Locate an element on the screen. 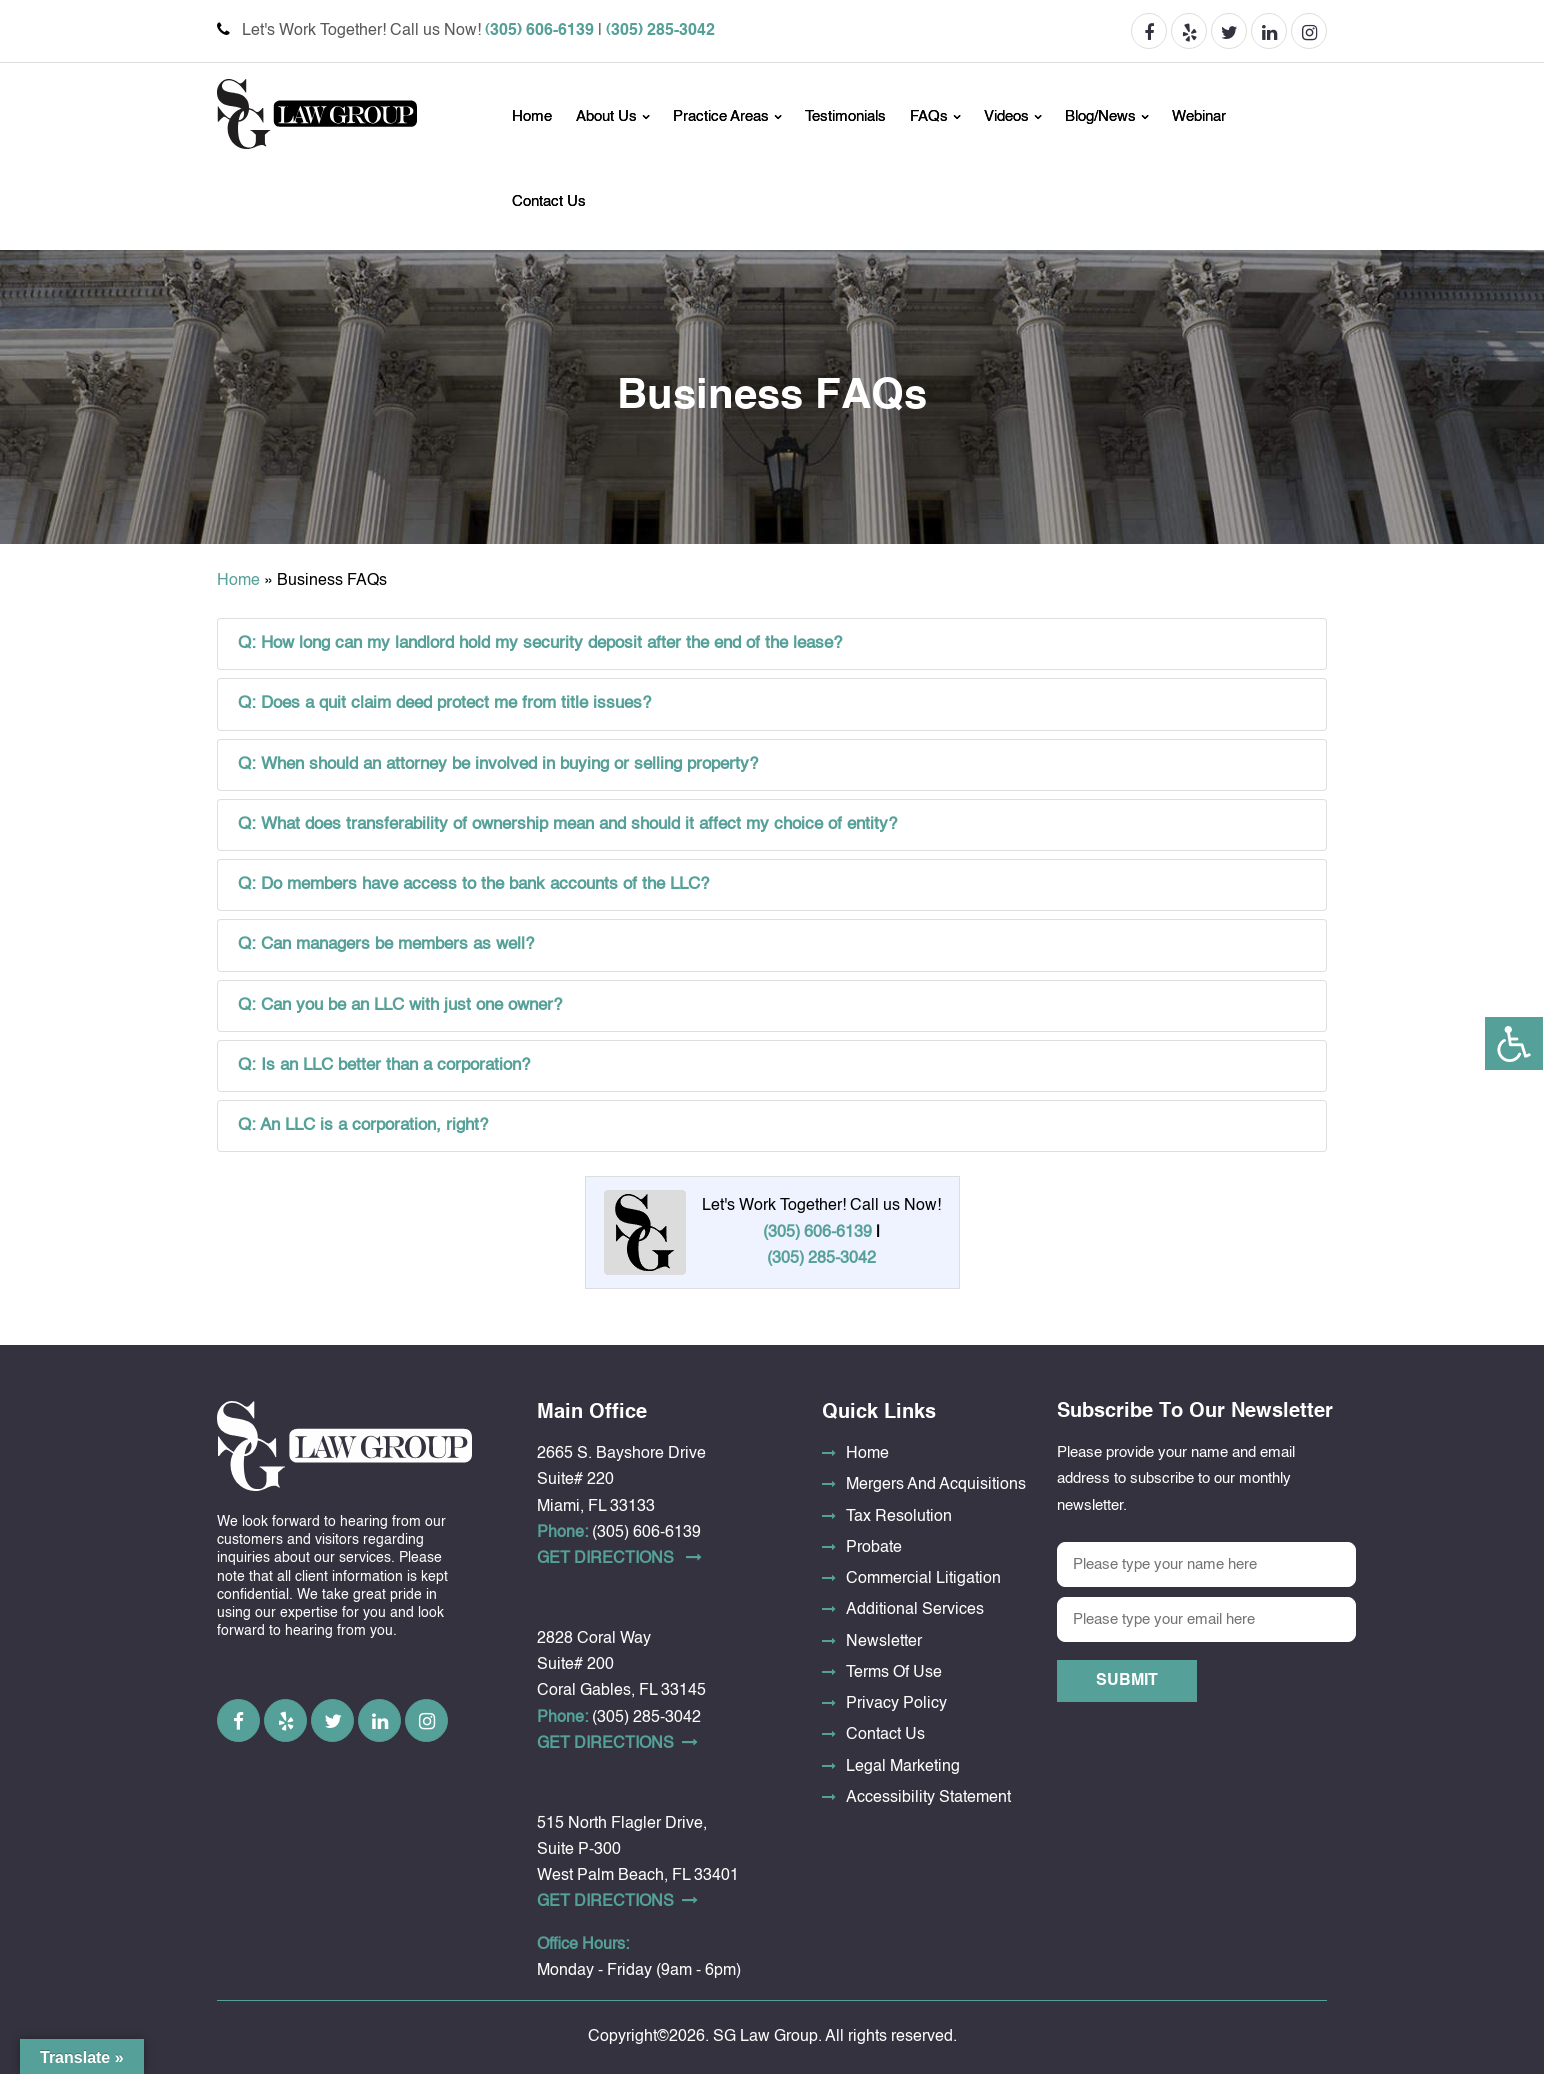  Practice Areas is located at coordinates (721, 116).